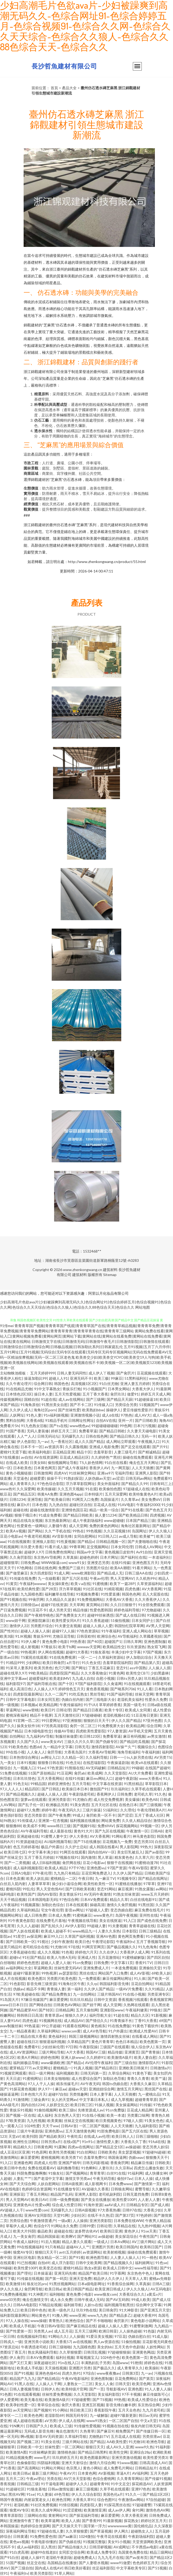  I want to click on 午夜影院操, so click(88, 2047).